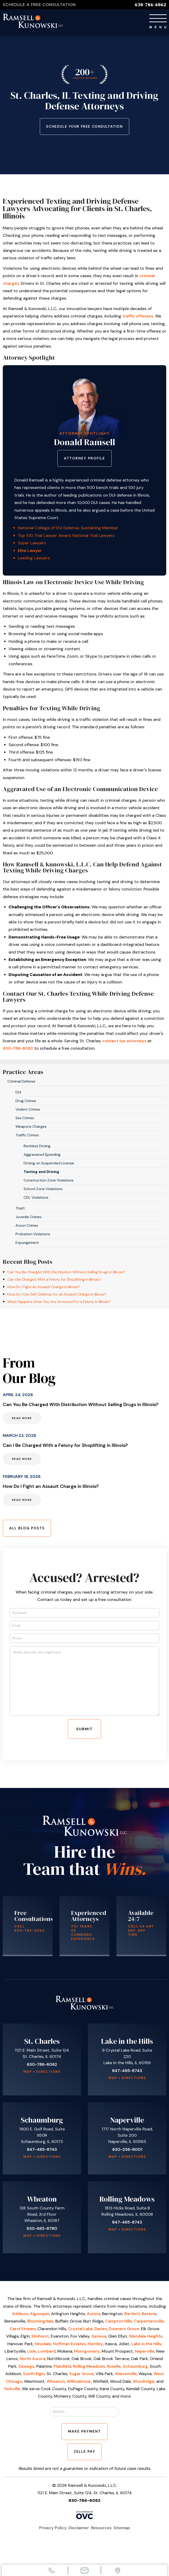 Image resolution: width=169 pixels, height=2576 pixels. What do you see at coordinates (114, 2375) in the screenshot?
I see `Roselle` at bounding box center [114, 2375].